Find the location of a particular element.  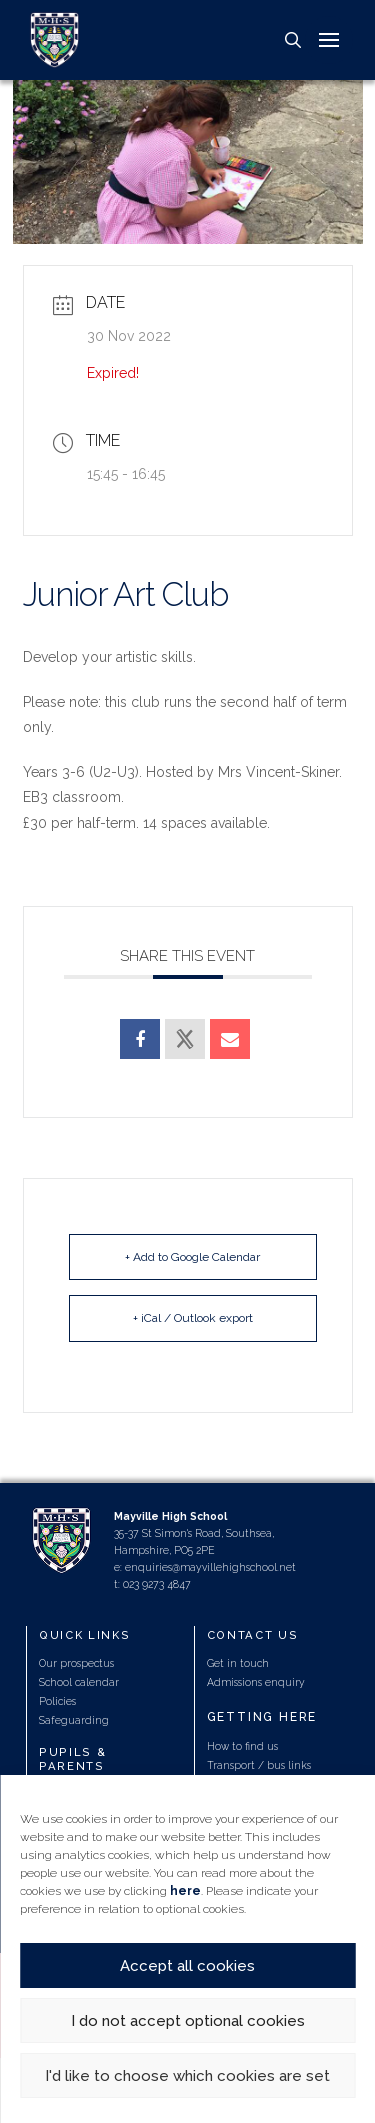

I do not accept optional cookies is located at coordinates (188, 2021).